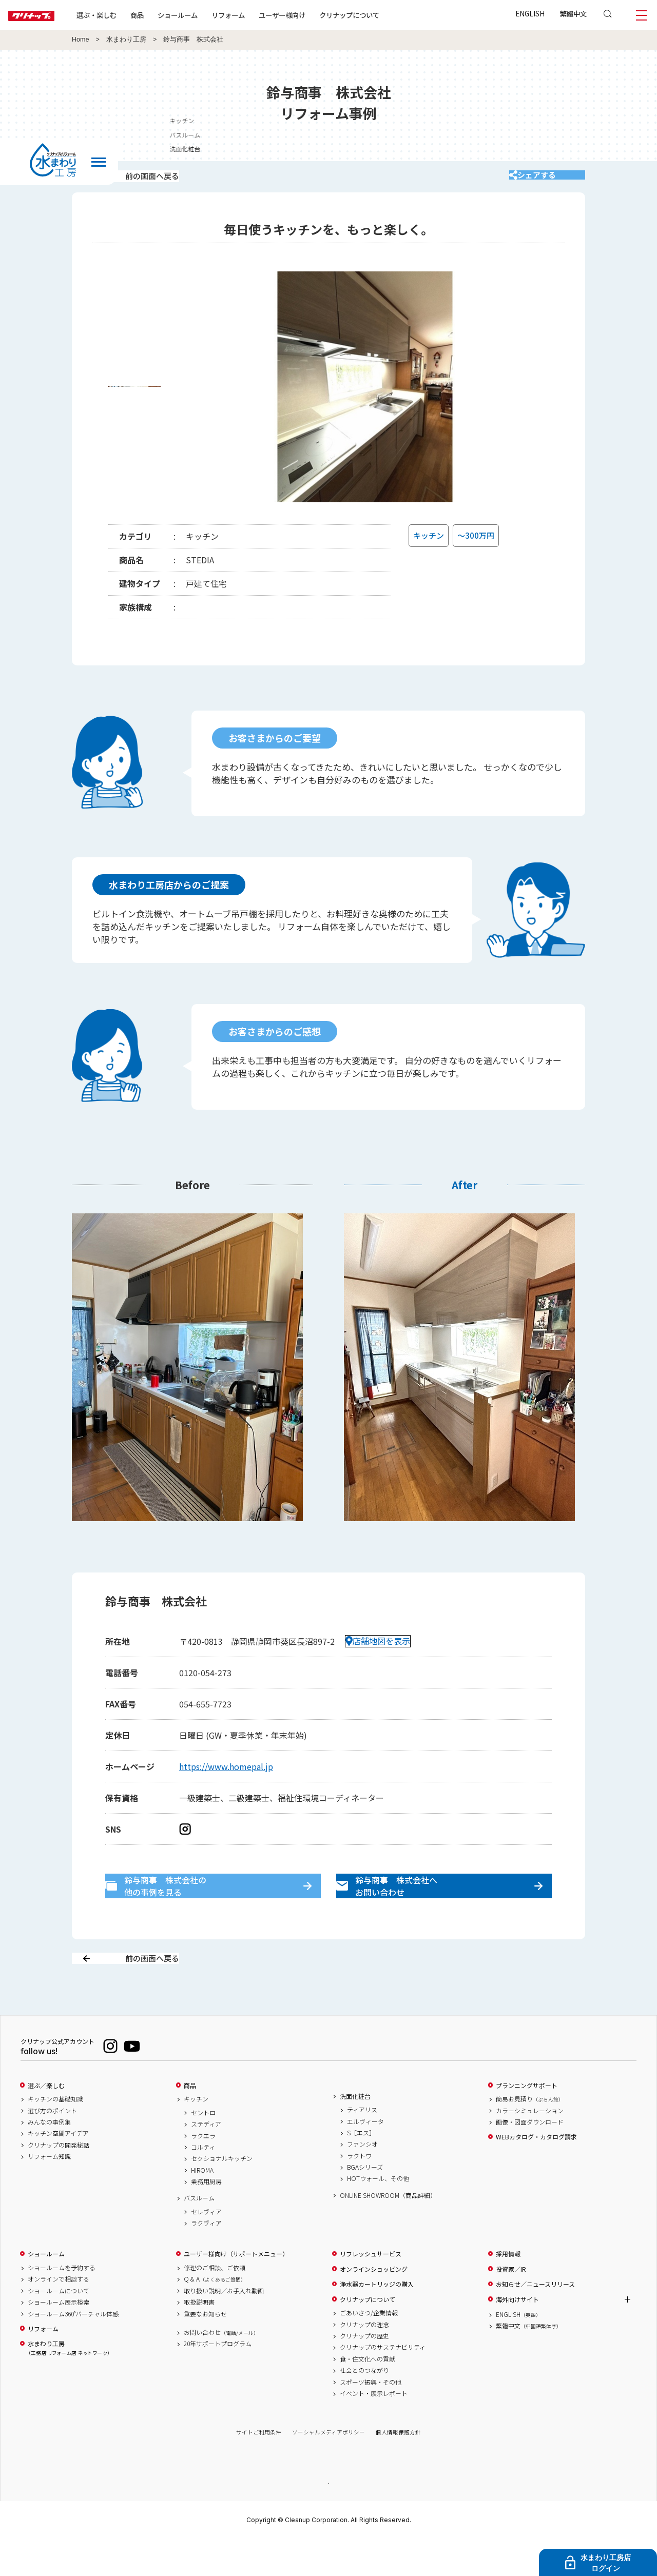  Describe the element at coordinates (203, 2183) in the screenshot. I see `コルティ` at that location.